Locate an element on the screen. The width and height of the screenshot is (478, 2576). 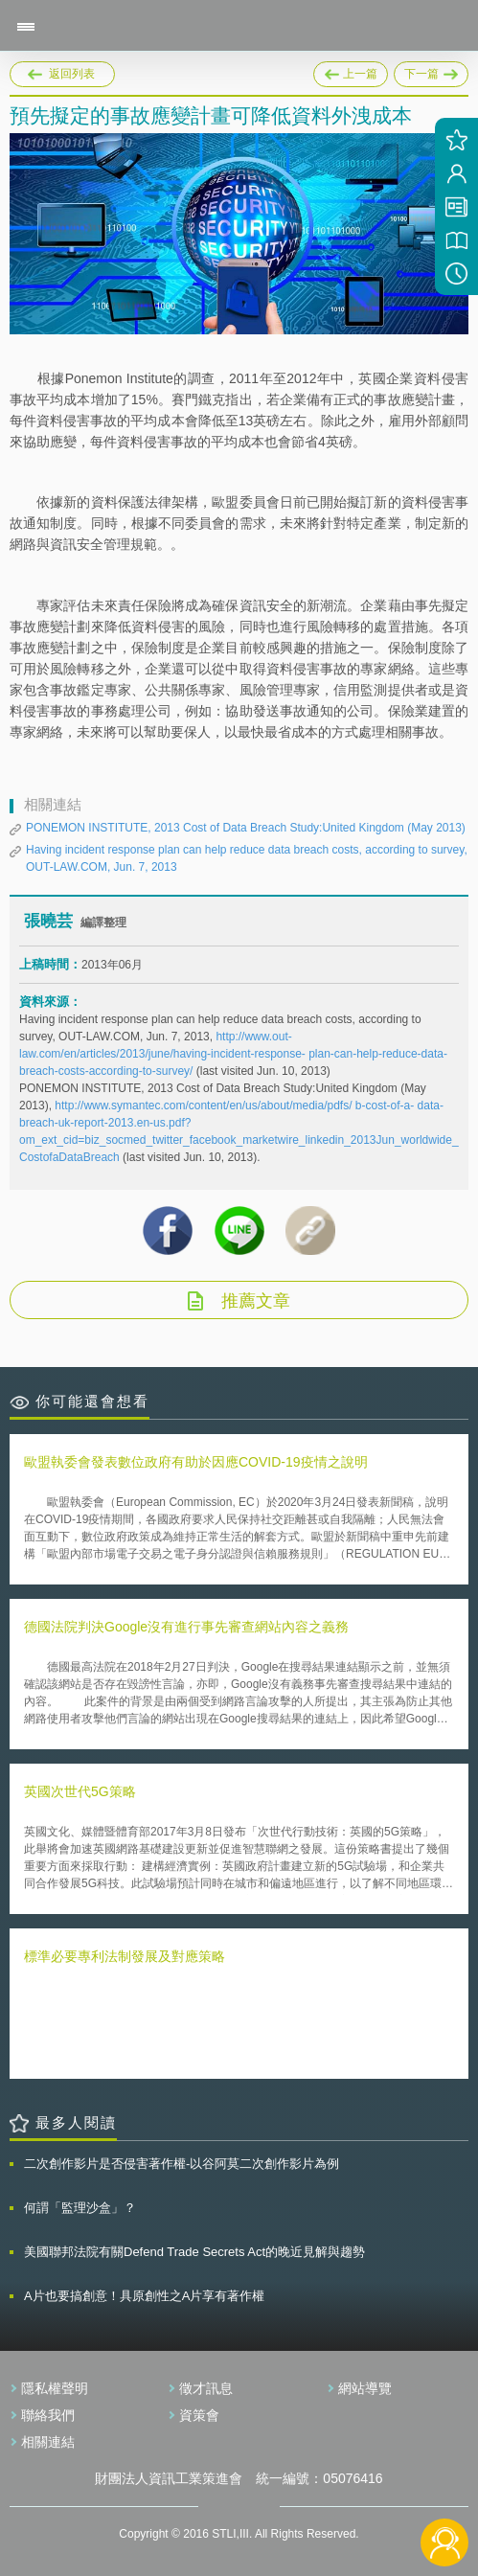
PONEMON INSTITUTE, 2013 Cost of Data Breach Study:United Kingdom (May 2013) is located at coordinates (246, 827).